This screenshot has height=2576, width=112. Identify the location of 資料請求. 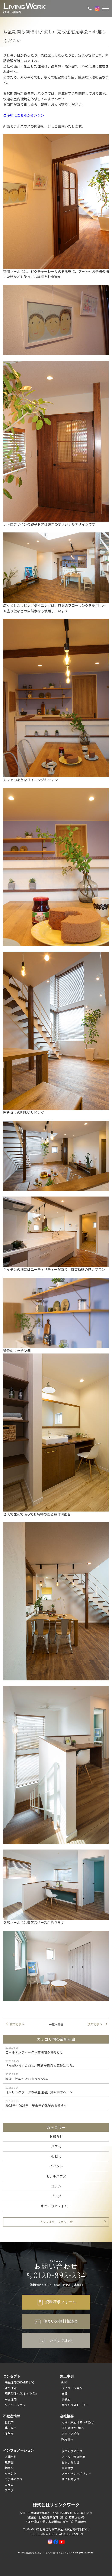
(67, 2468).